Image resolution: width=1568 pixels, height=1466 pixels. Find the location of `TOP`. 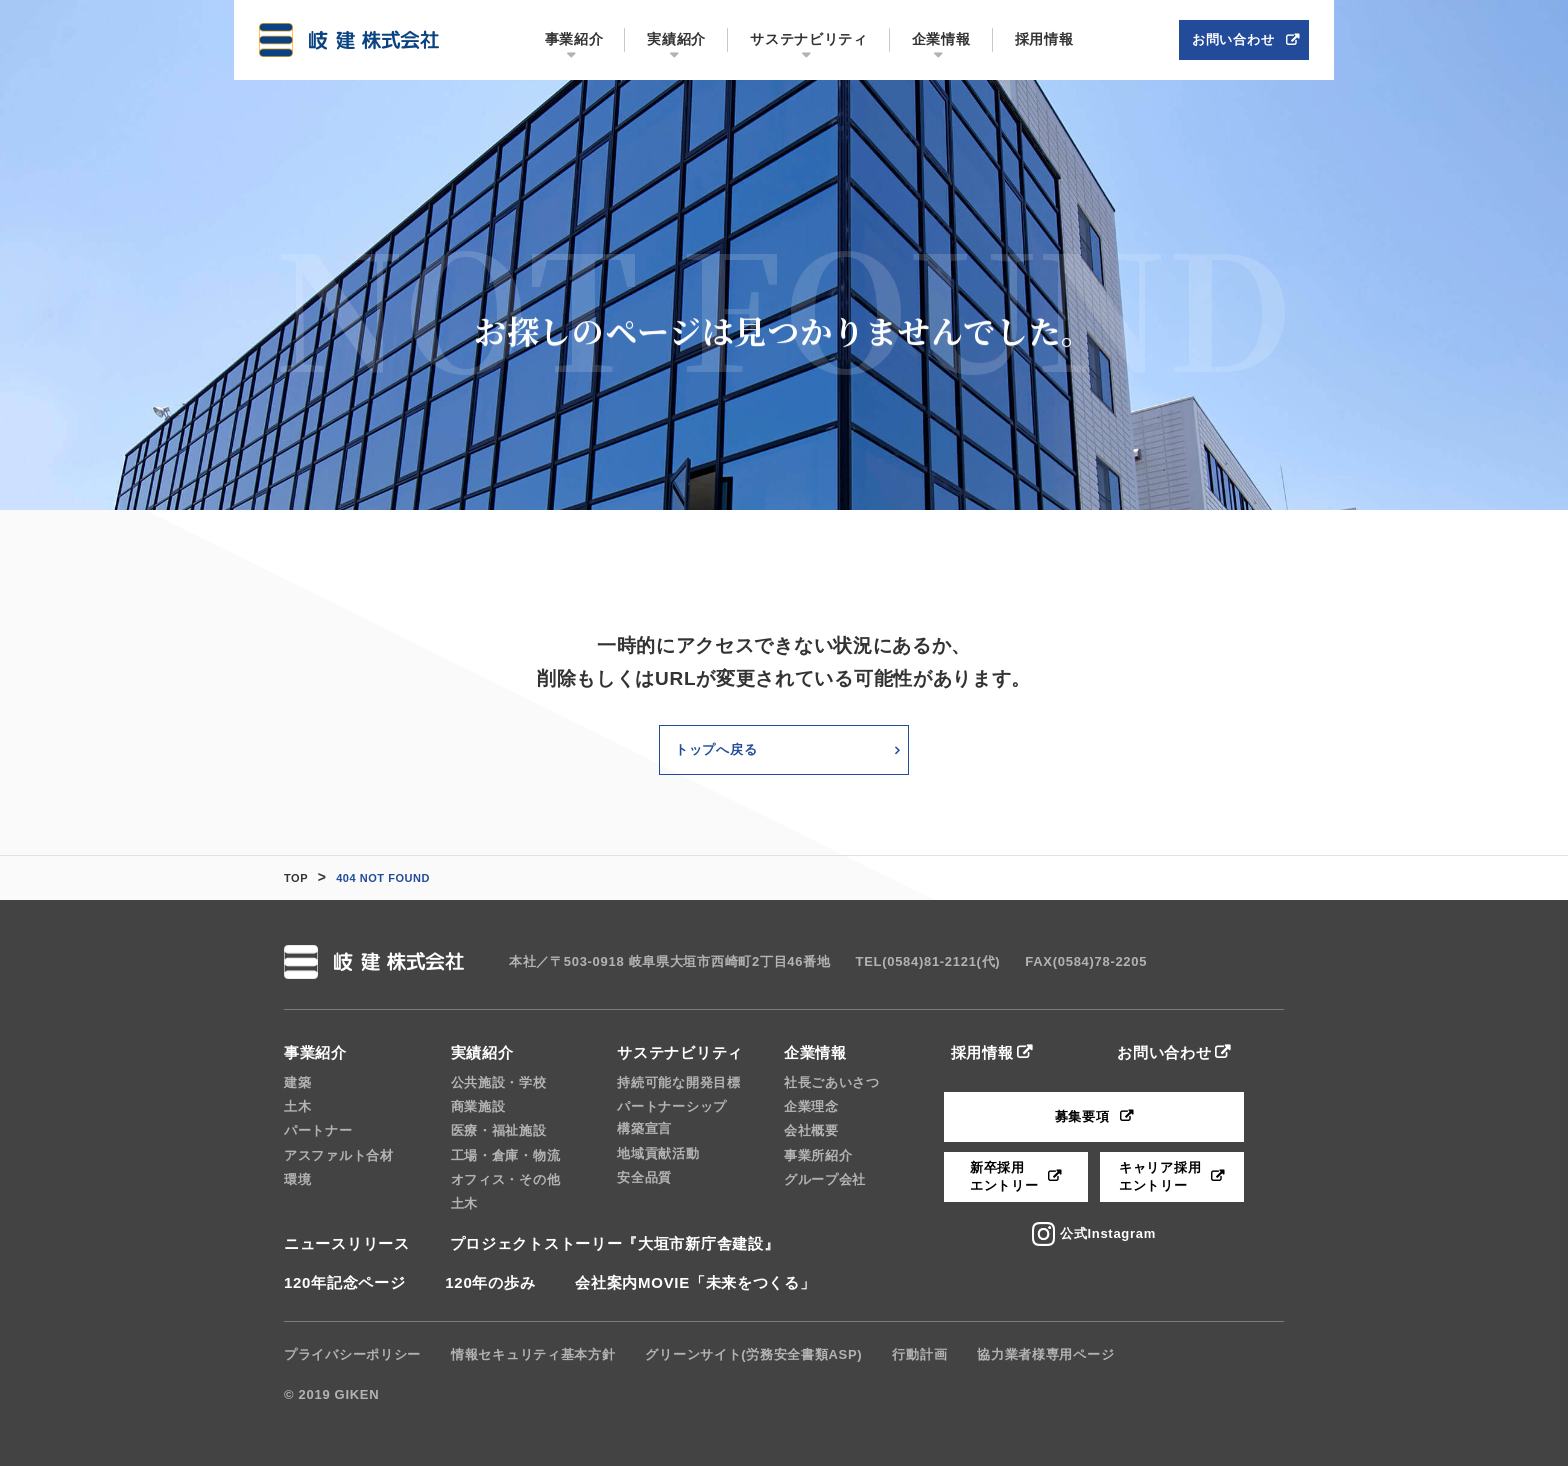

TOP is located at coordinates (296, 878).